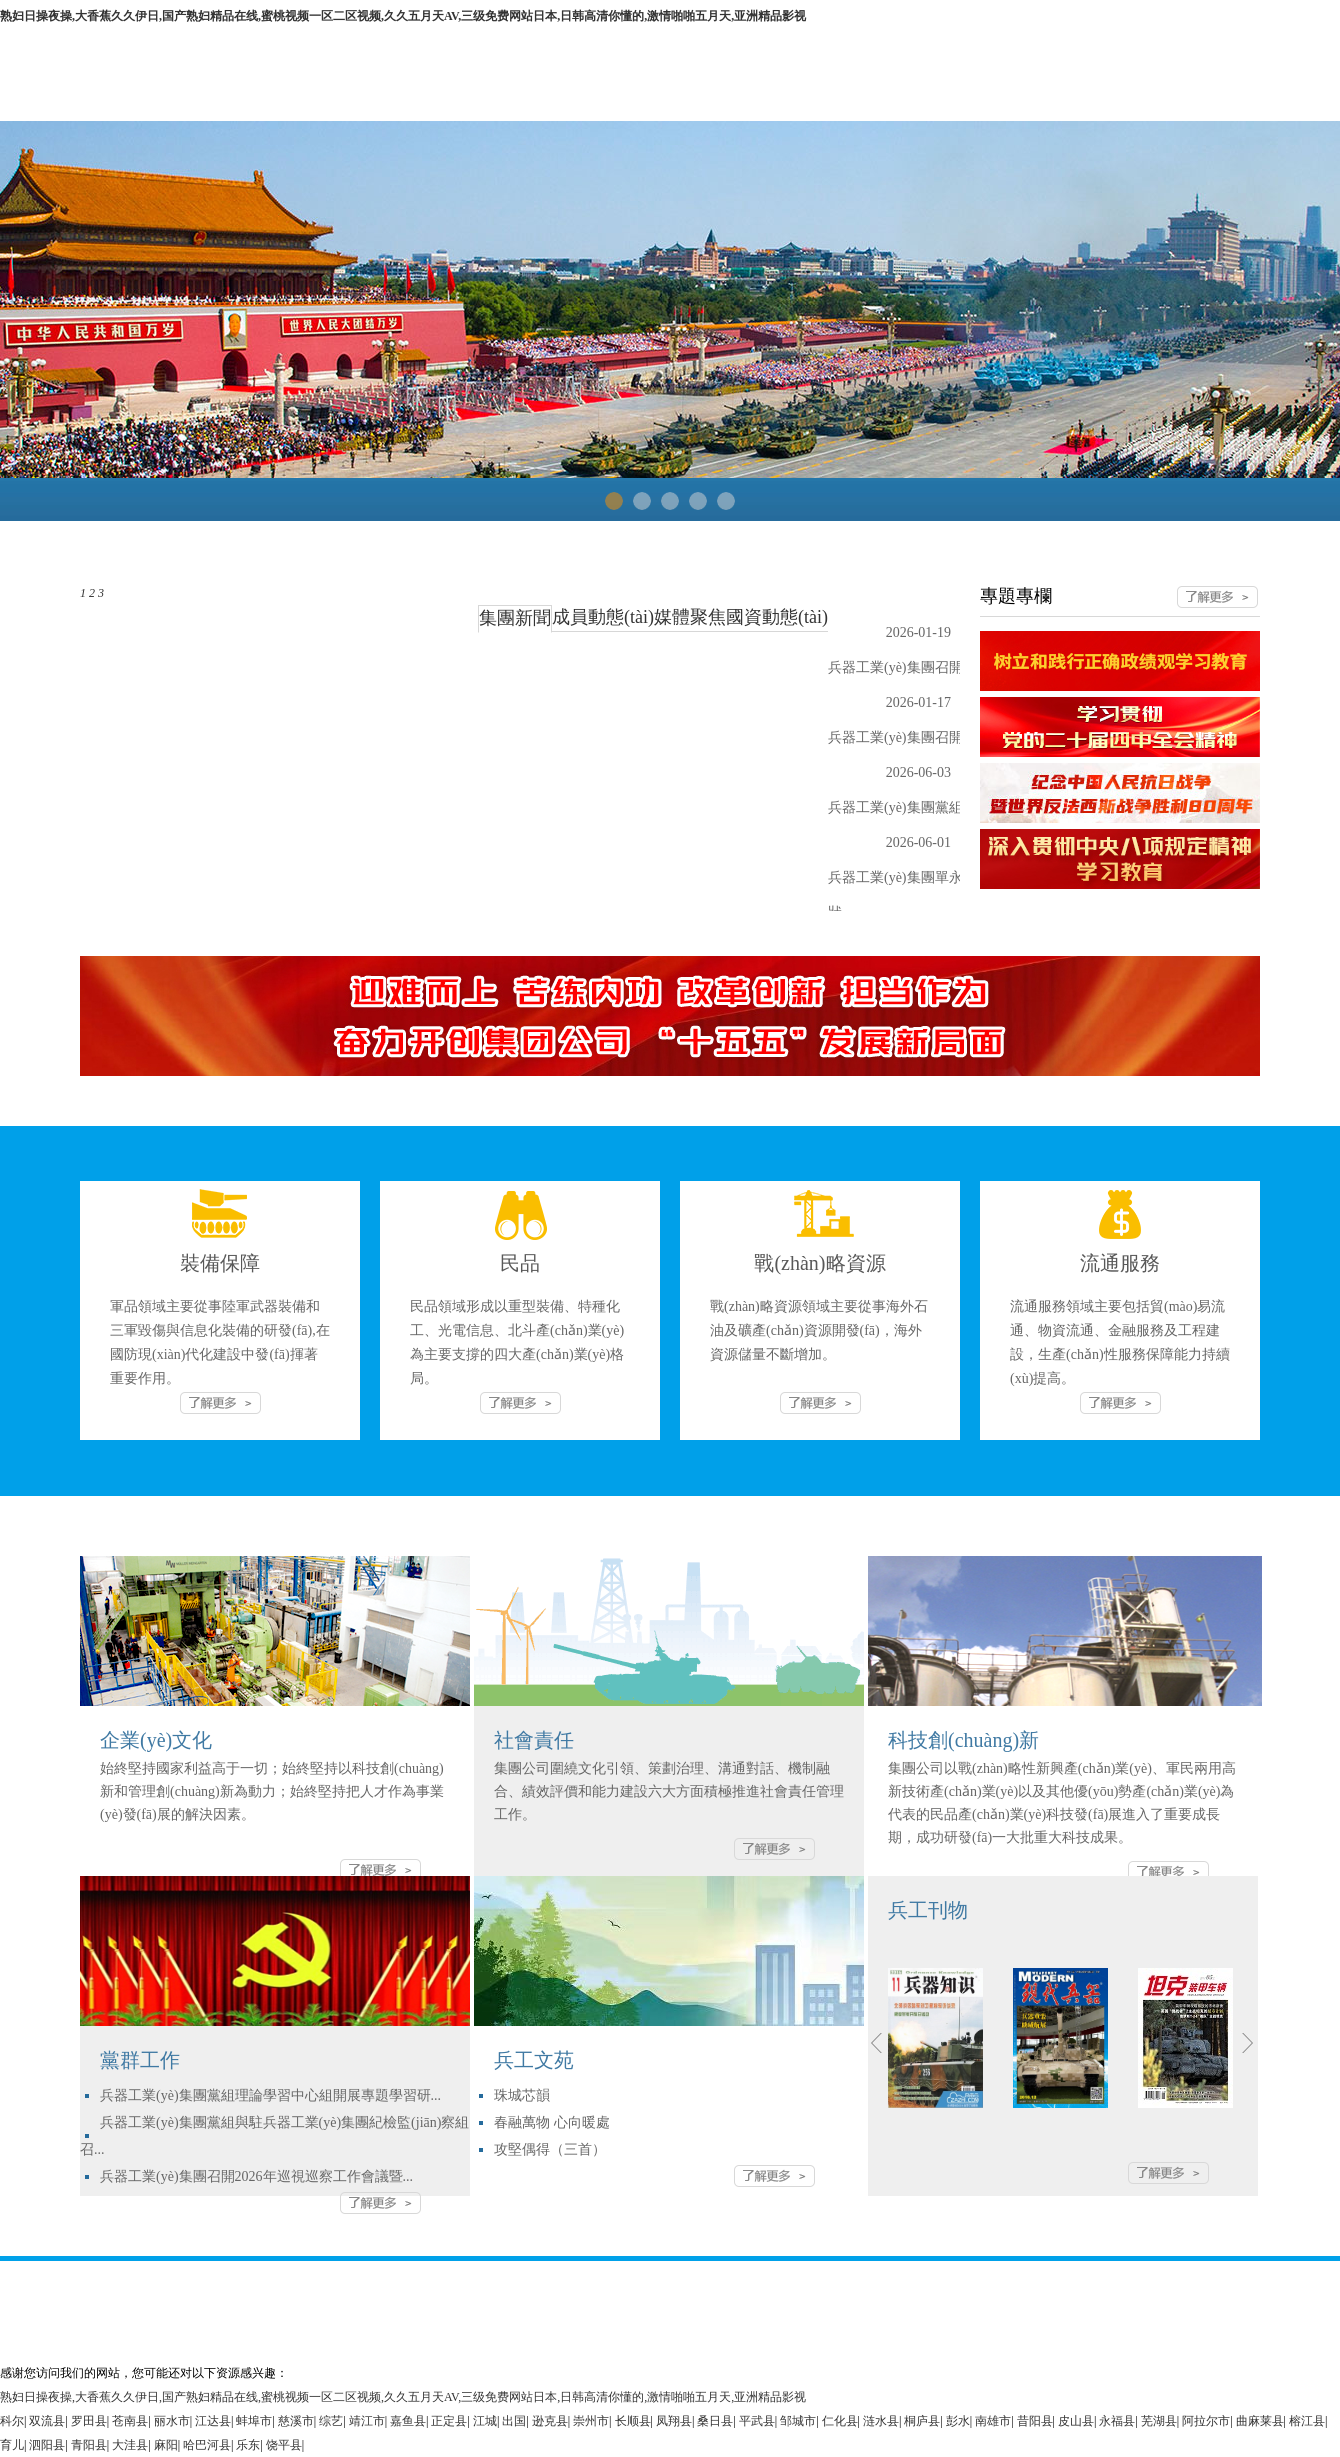 The height and width of the screenshot is (2457, 1340). I want to click on 仁化县, so click(840, 2421).